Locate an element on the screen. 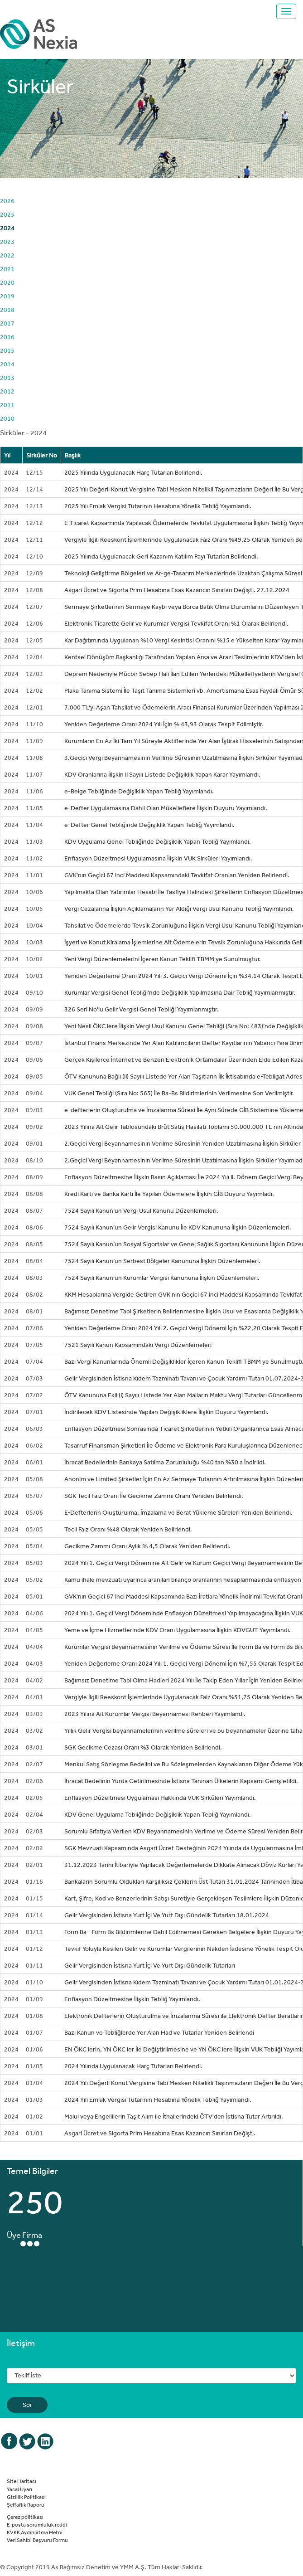 This screenshot has width=303, height=2576. E-Defterlerin Oluşturulma, İmzalama ve Berat Yükleme Süreleri Yeniden Belirlendi. is located at coordinates (178, 1512).